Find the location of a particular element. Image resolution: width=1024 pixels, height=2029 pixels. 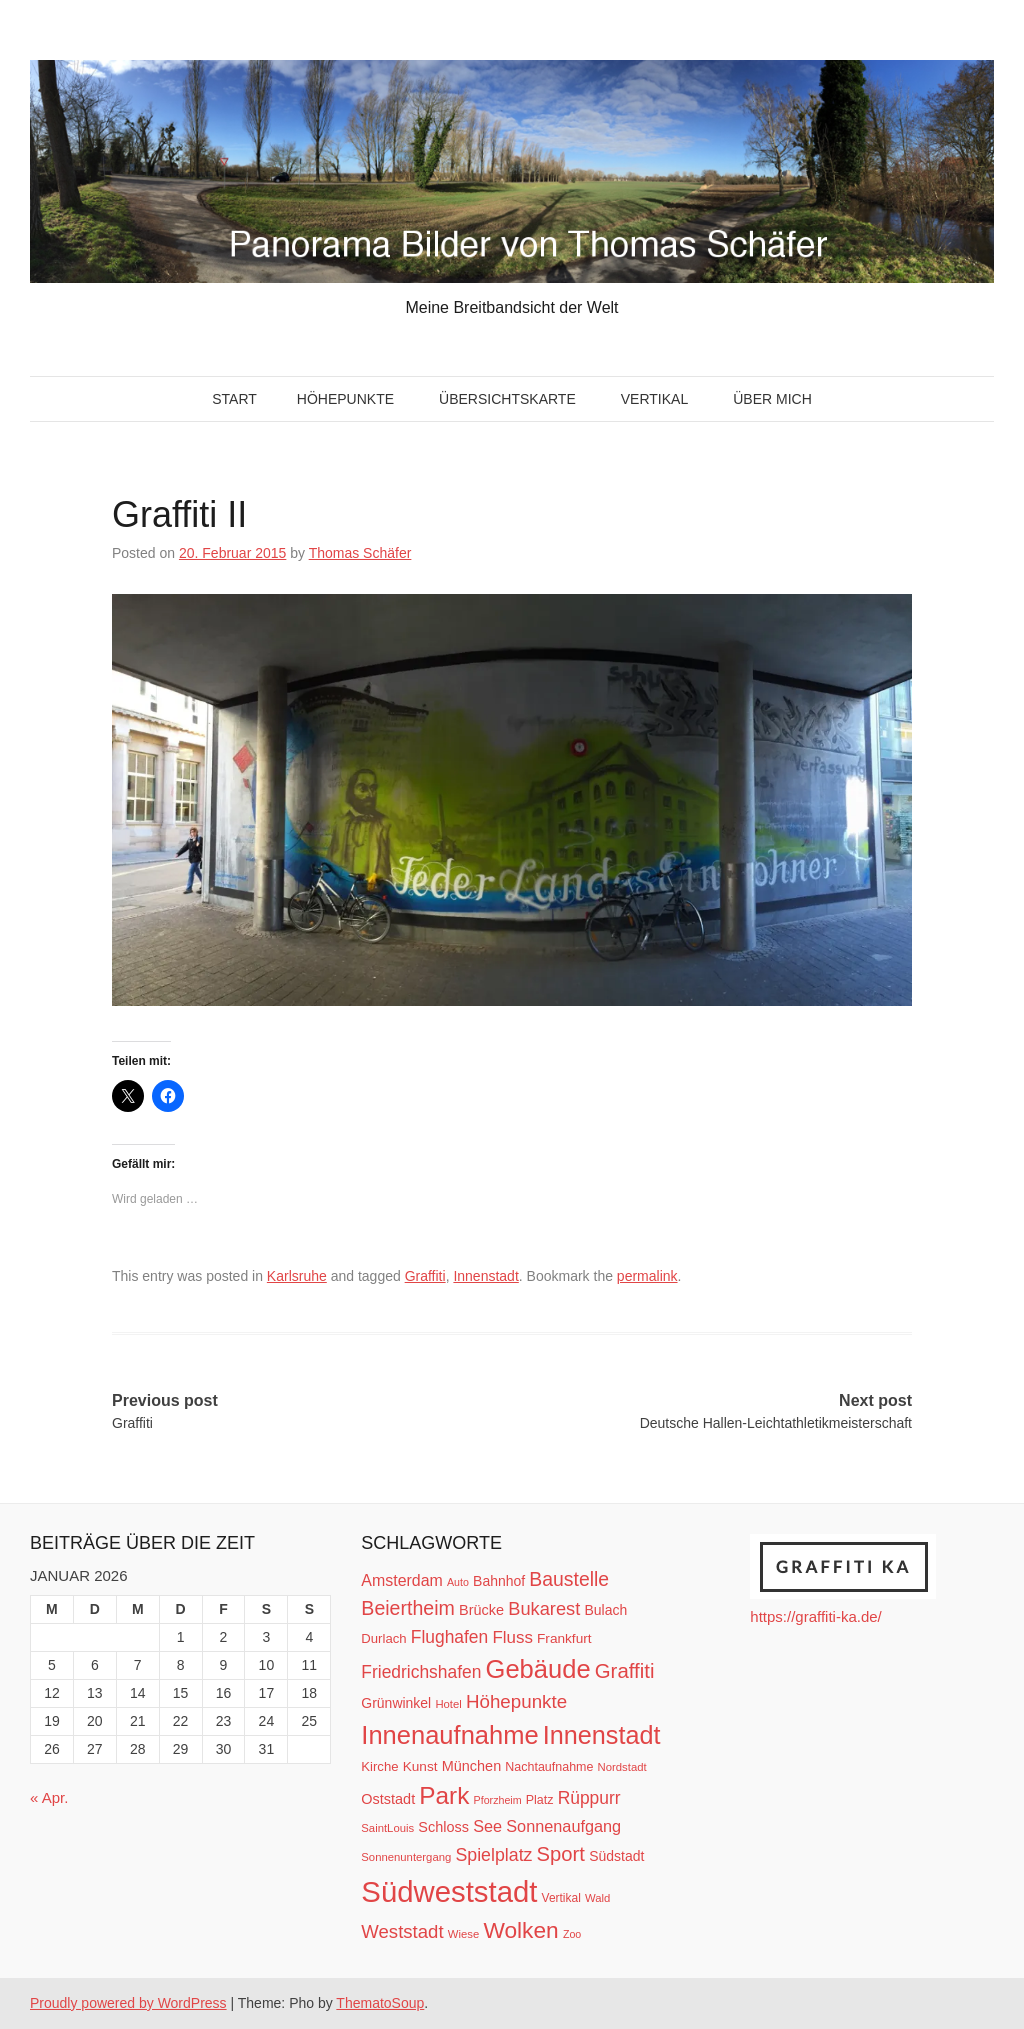

Durlach [Durlach (13 Einträge)] is located at coordinates (383, 1638).